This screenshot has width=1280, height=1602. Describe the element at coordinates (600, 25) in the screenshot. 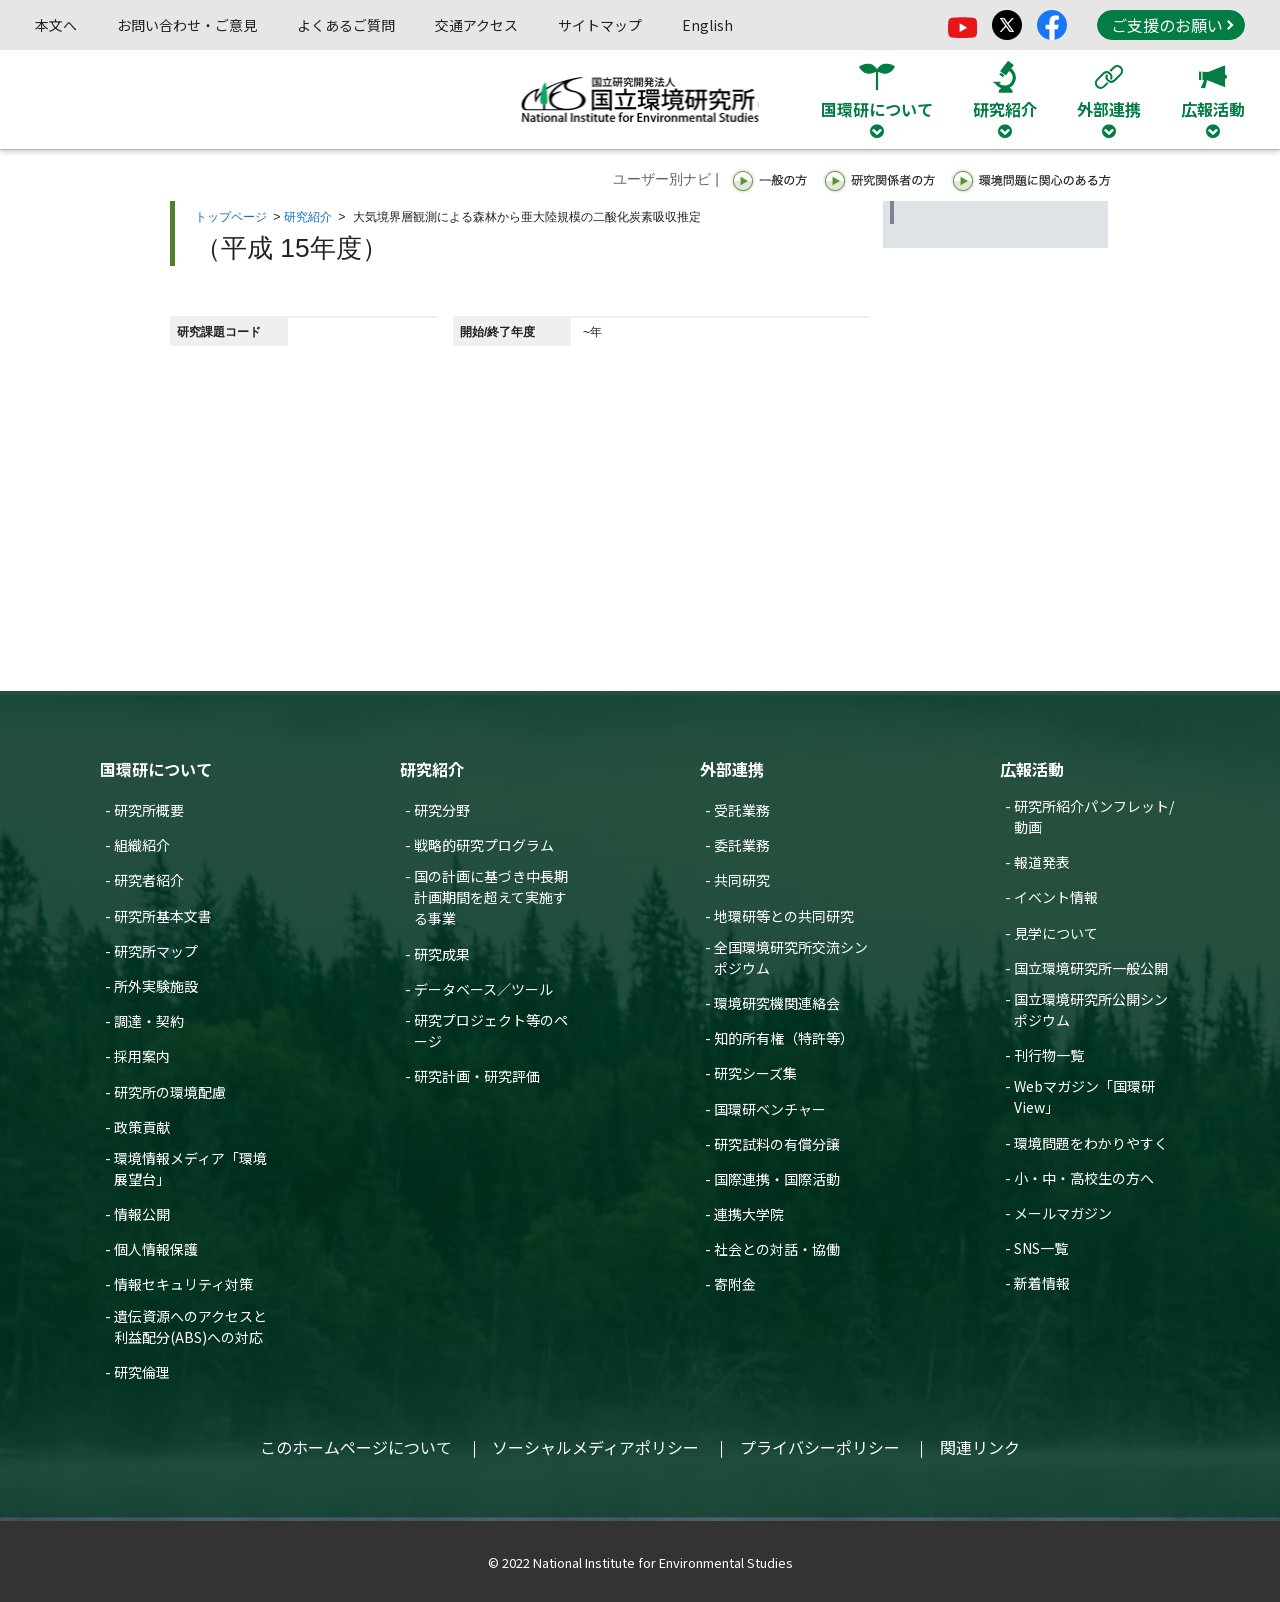

I see `サイトマップ` at that location.